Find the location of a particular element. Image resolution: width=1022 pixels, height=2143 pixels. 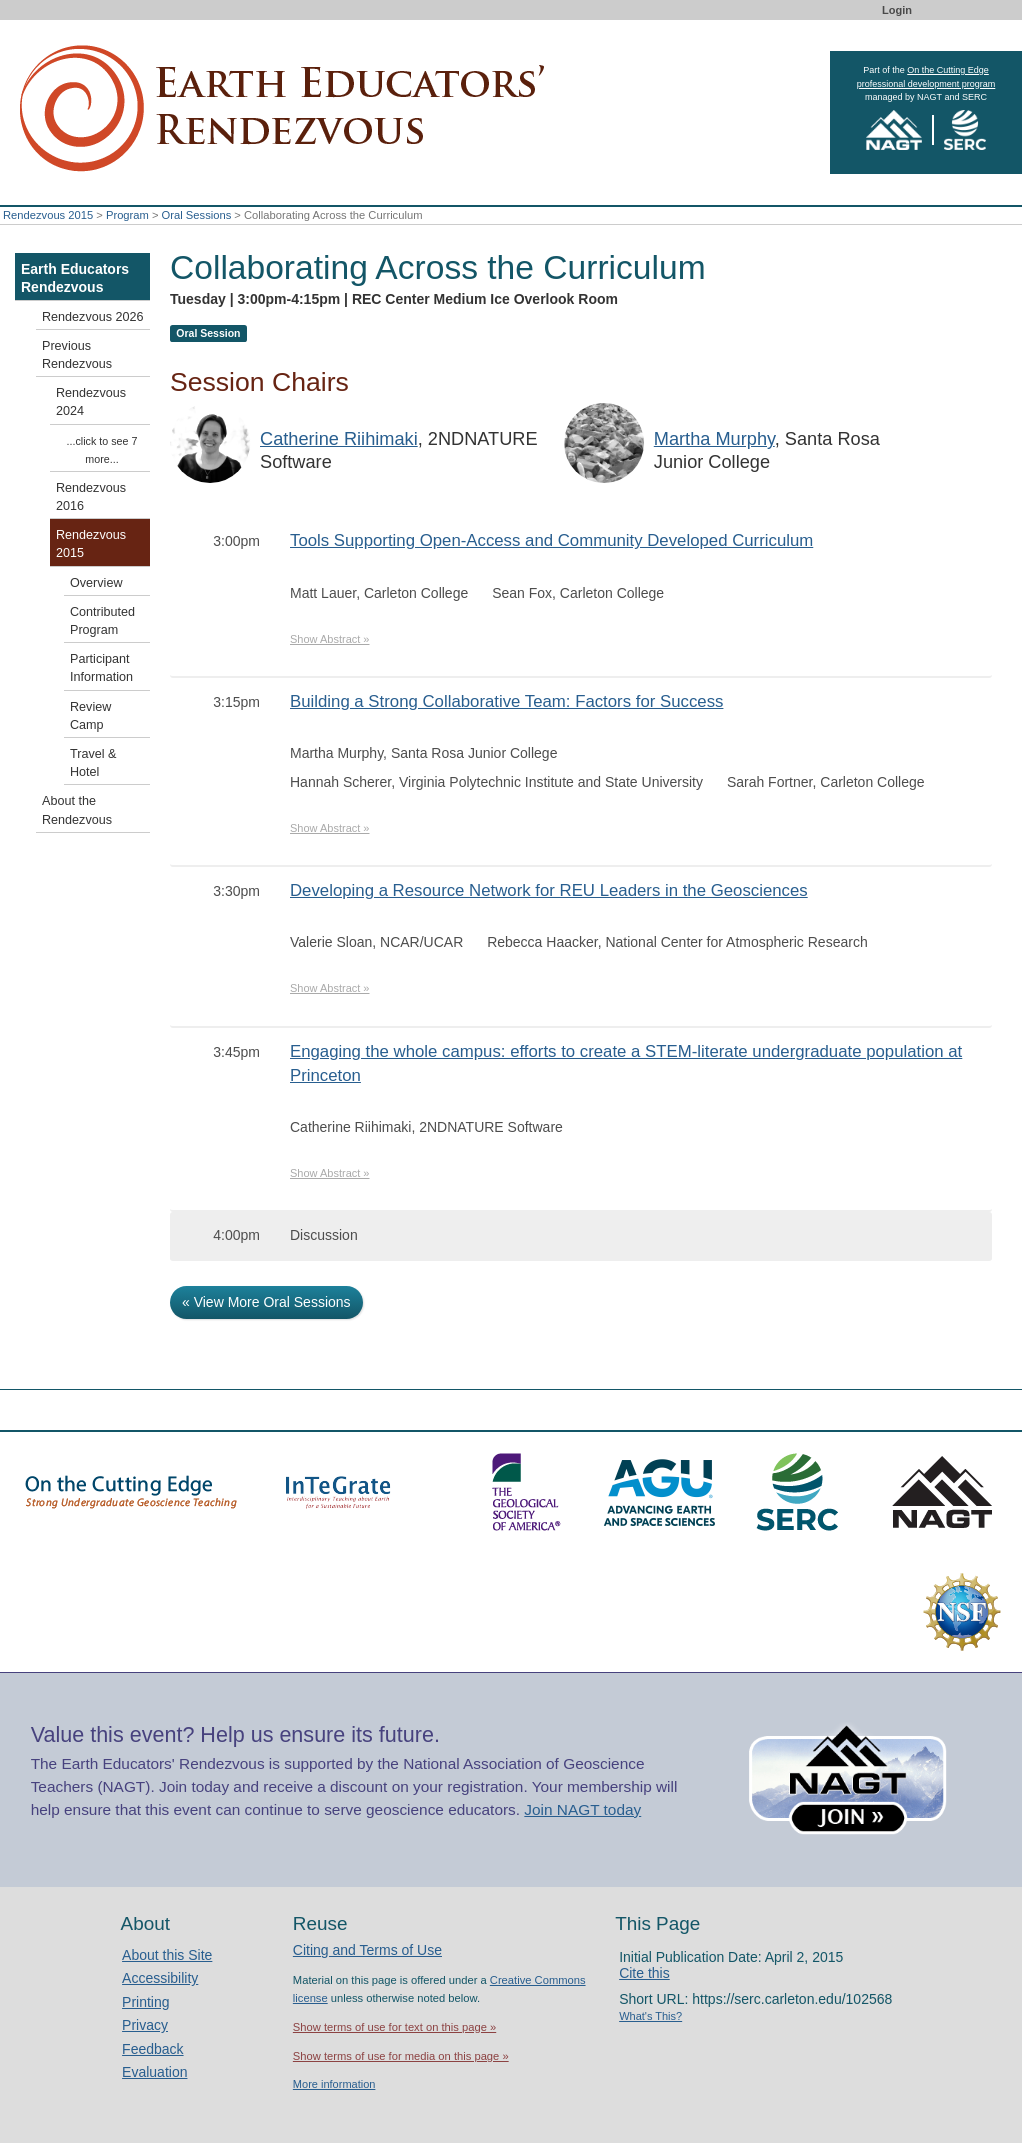

Catherine Riihimaki is located at coordinates (339, 439).